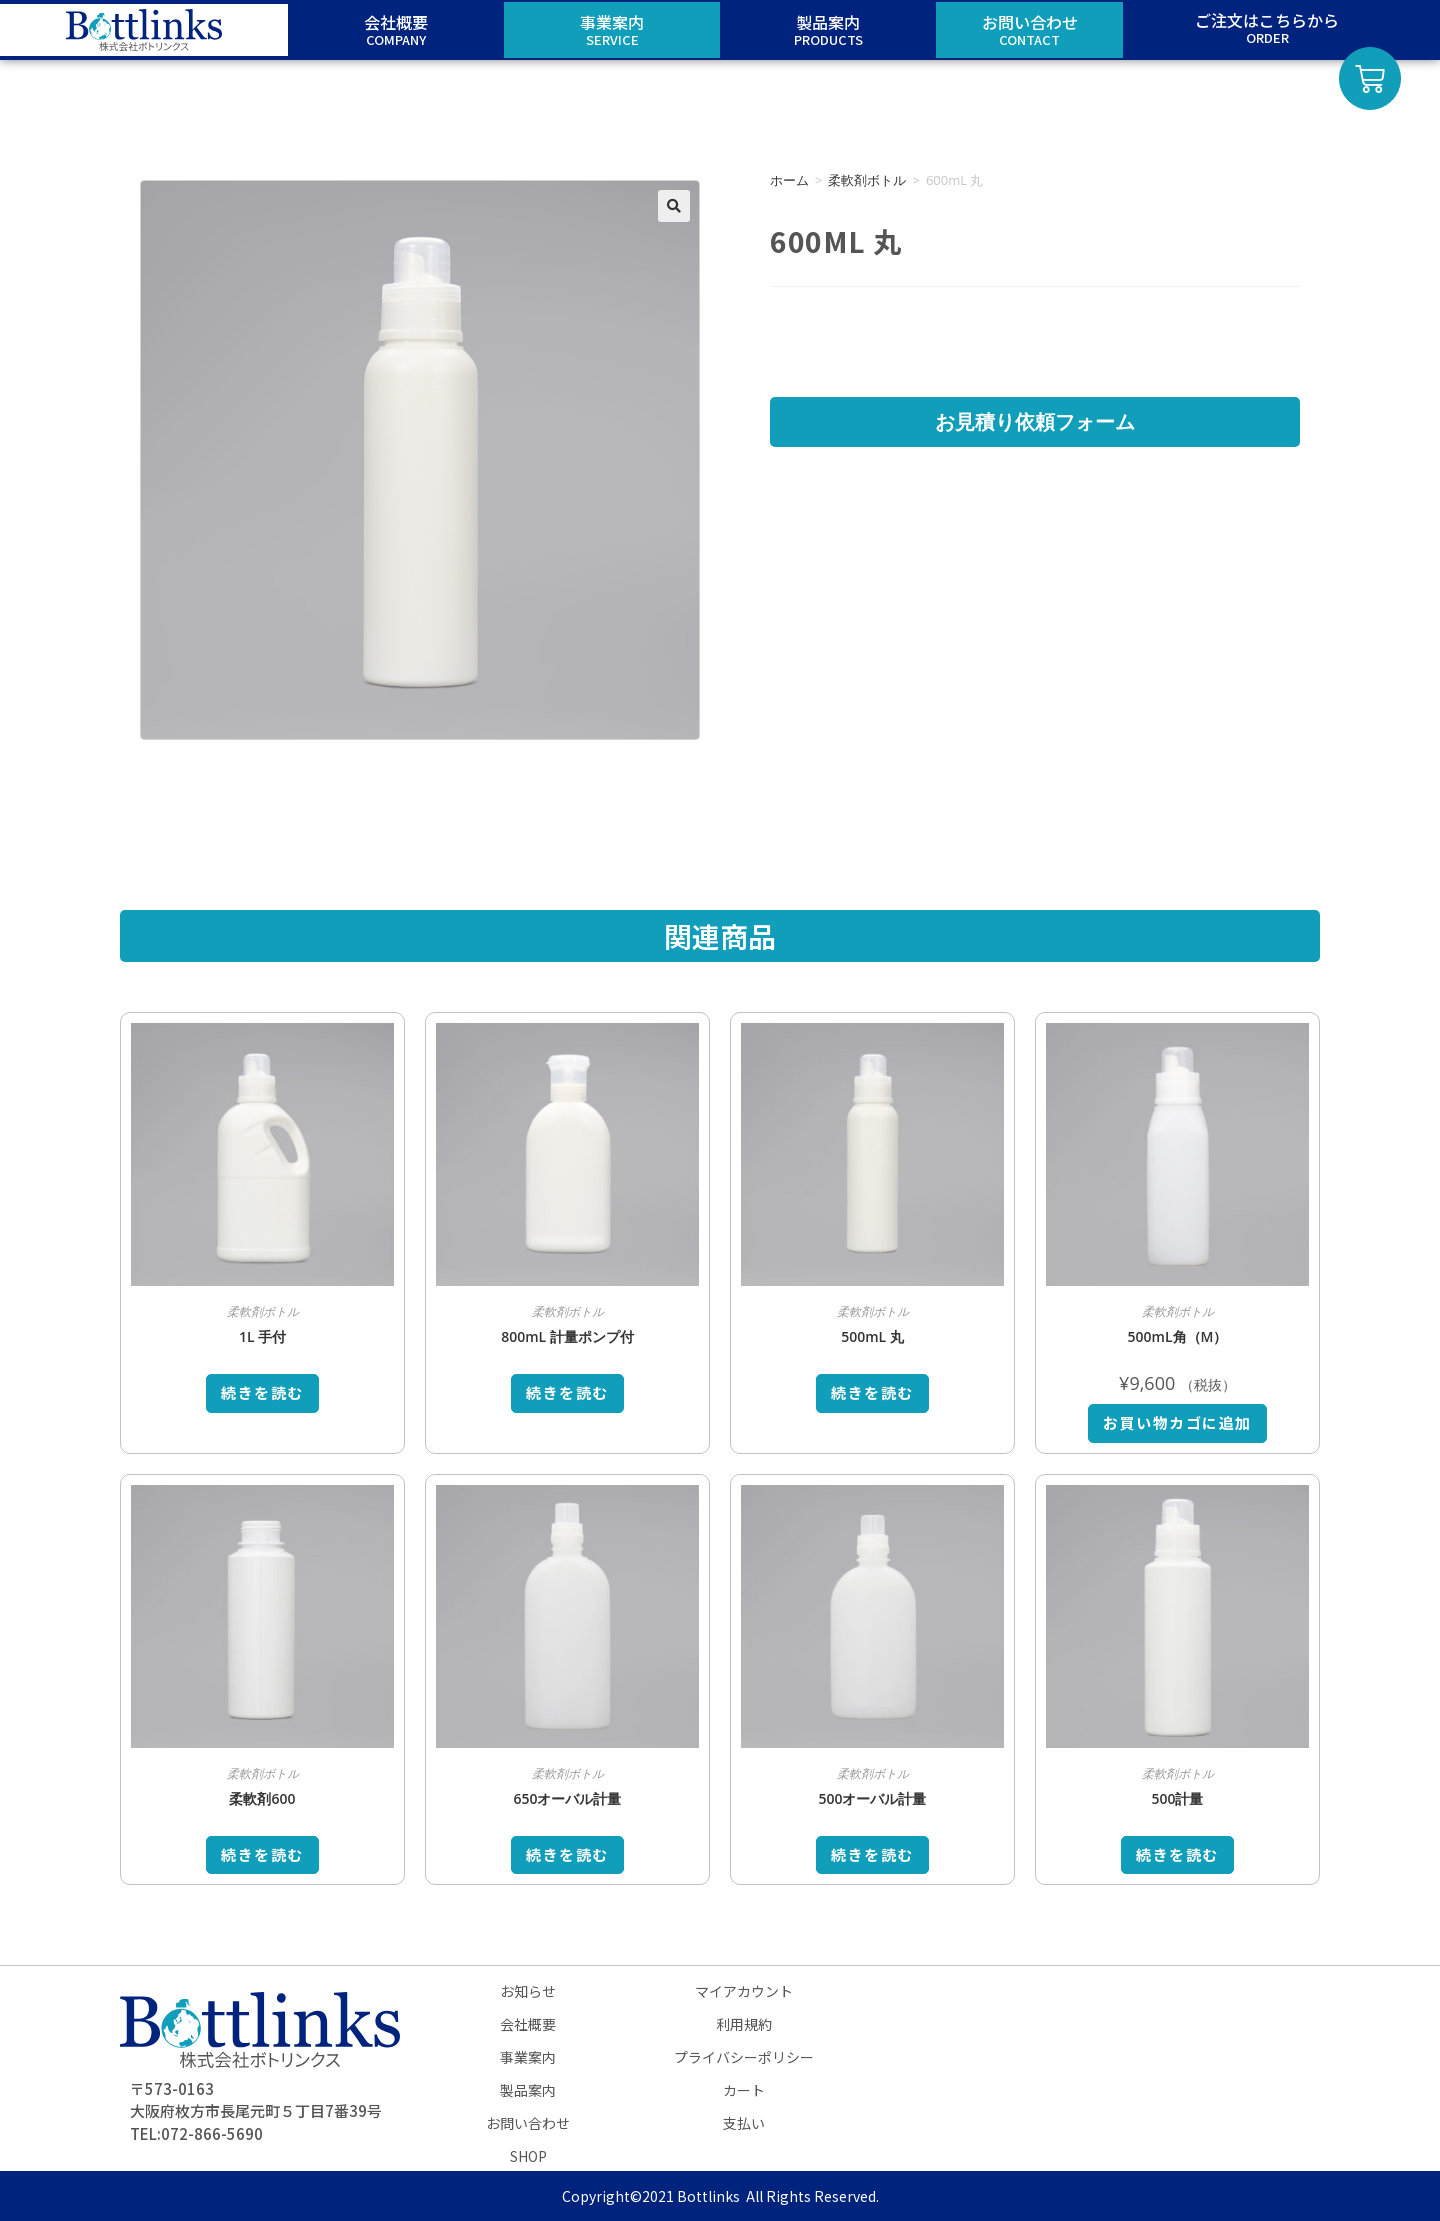 The width and height of the screenshot is (1440, 2221). What do you see at coordinates (262, 1854) in the screenshot?
I see `続きを読む [“柔軟剤600”の詳細を読む]` at bounding box center [262, 1854].